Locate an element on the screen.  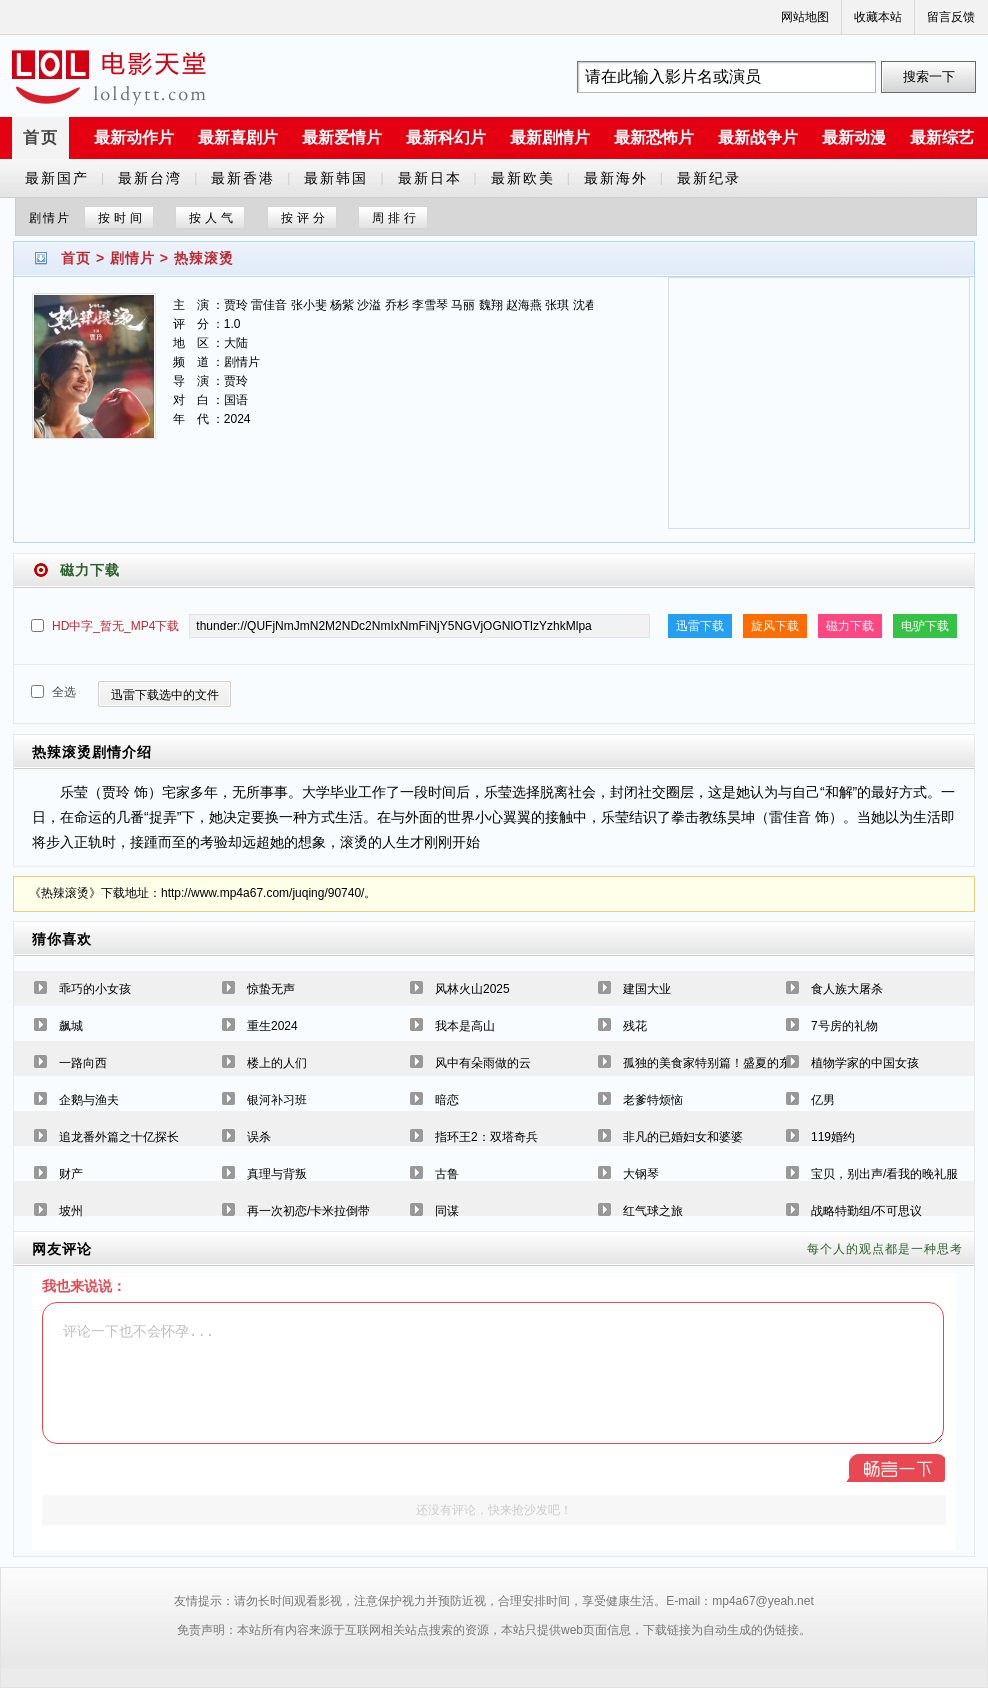
红气球之旅 is located at coordinates (653, 1211).